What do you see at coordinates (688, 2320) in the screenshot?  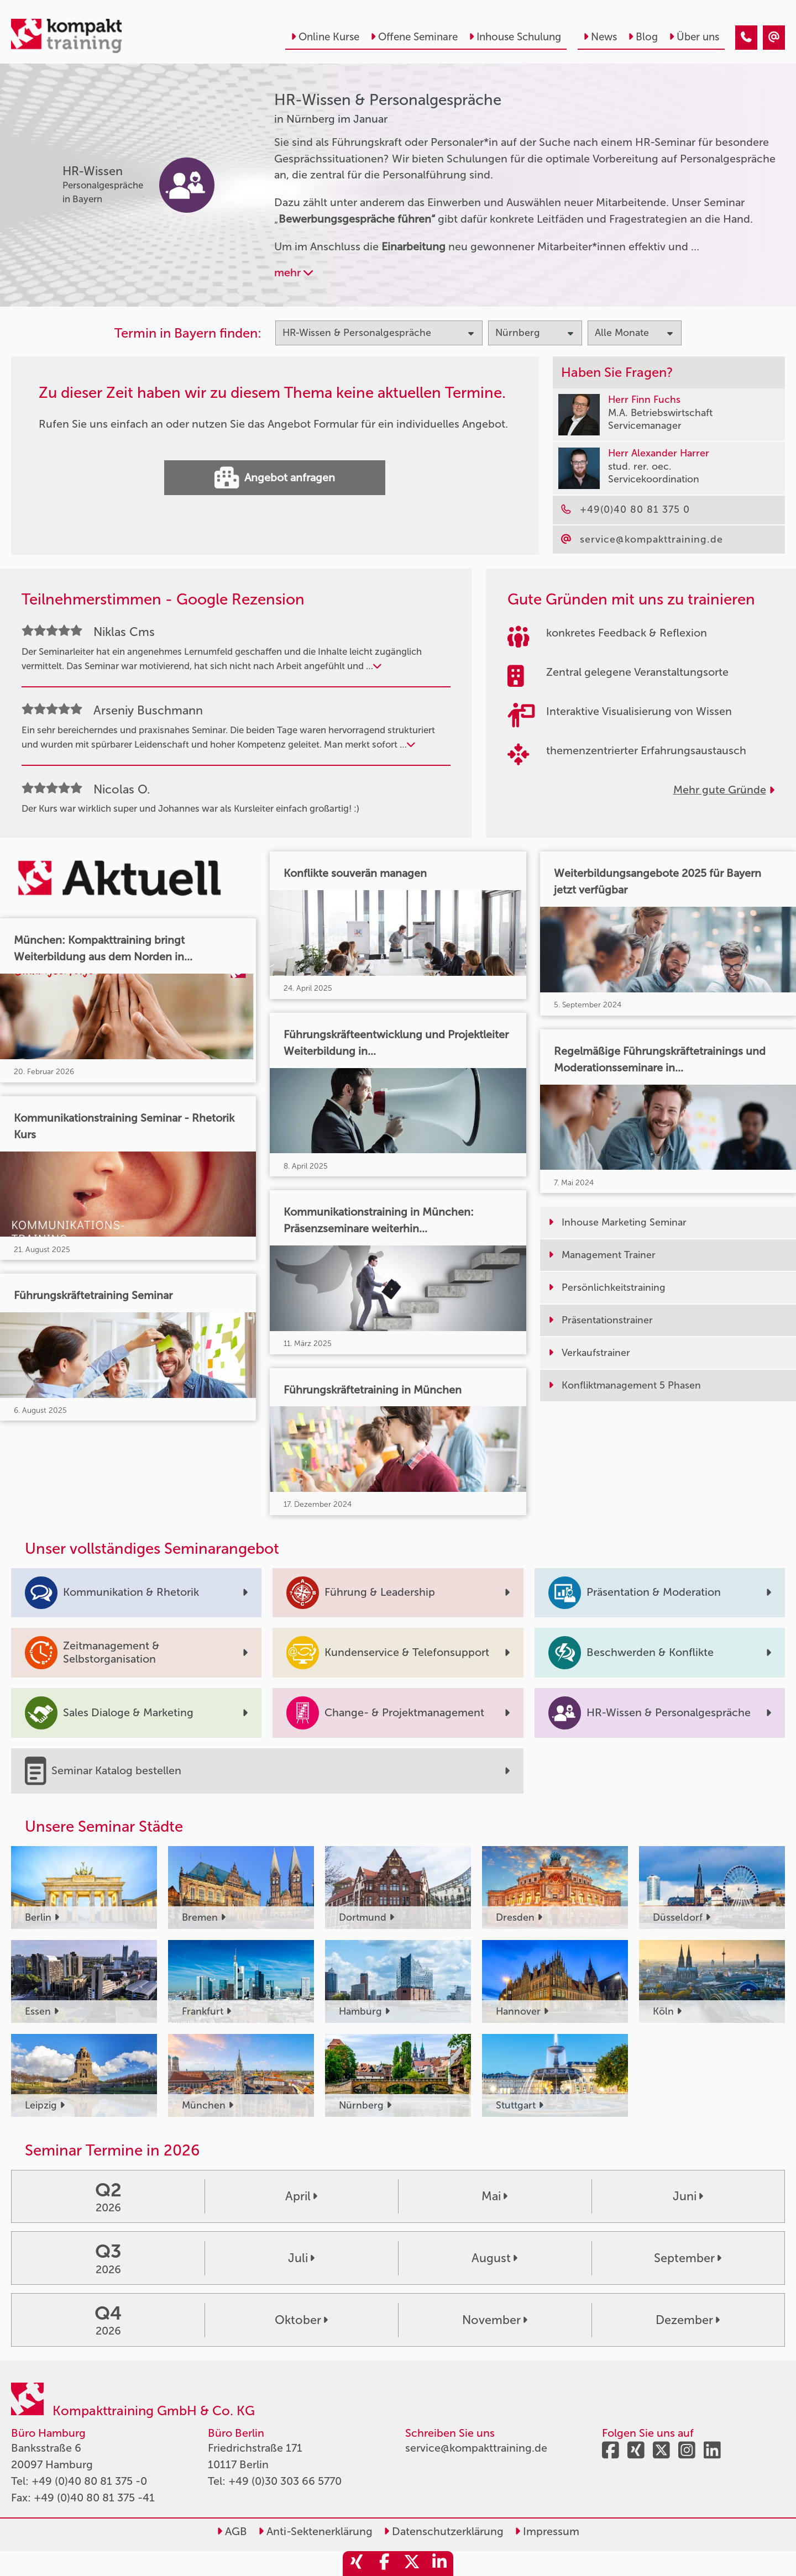 I see `Dezember` at bounding box center [688, 2320].